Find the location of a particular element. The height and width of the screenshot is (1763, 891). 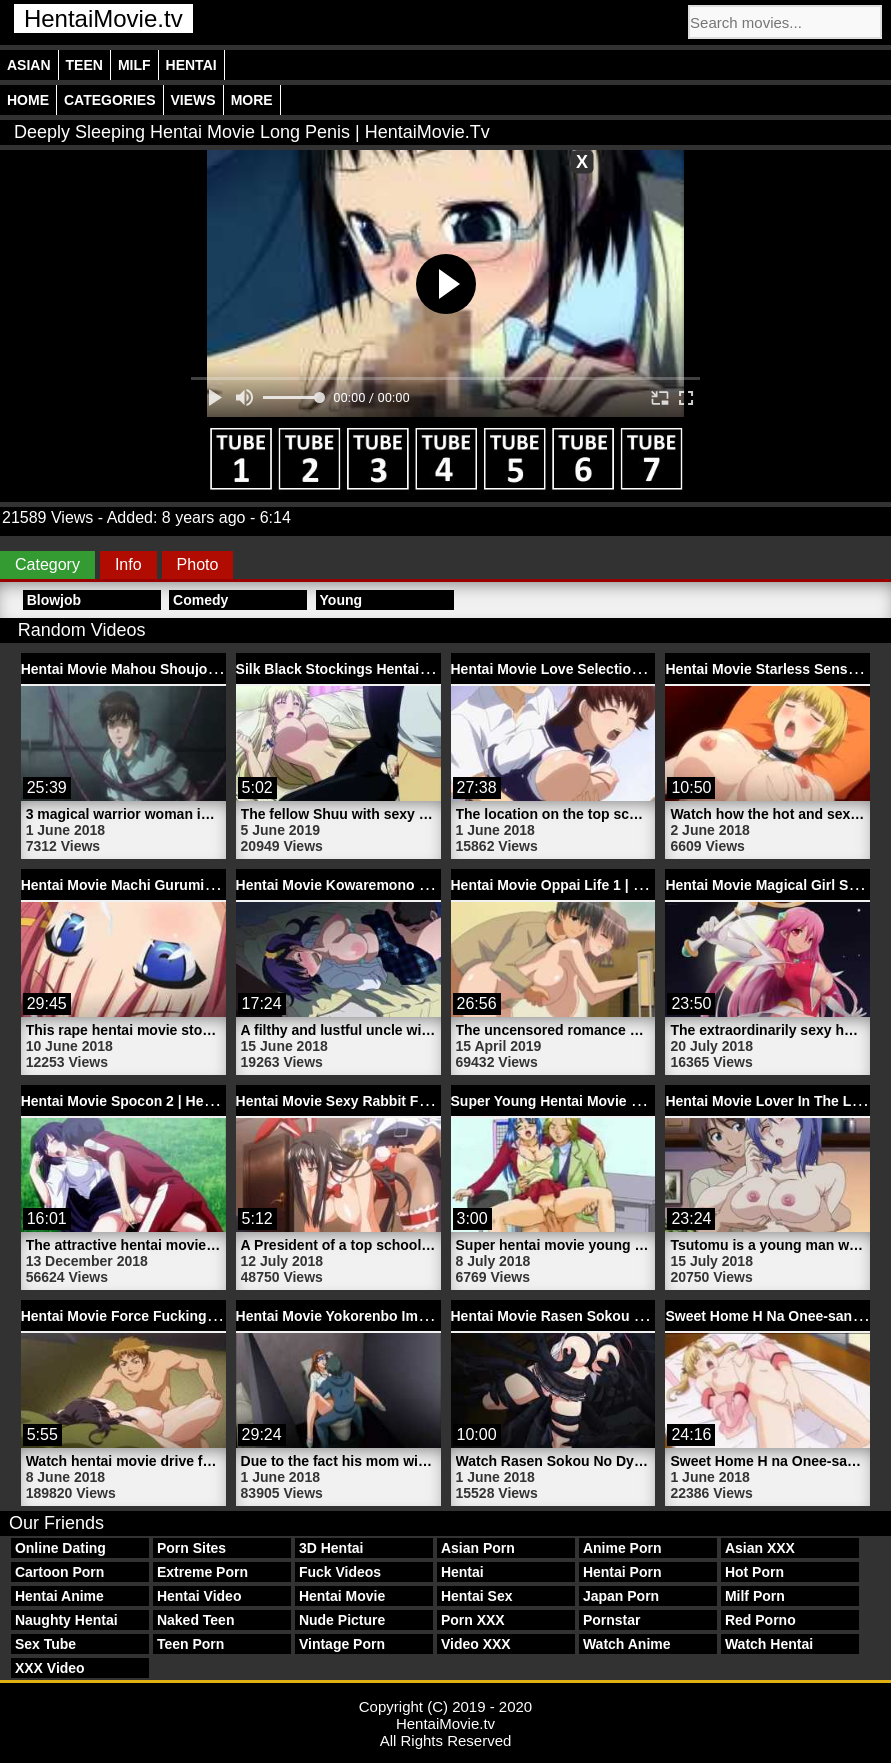

Vintage Porn is located at coordinates (342, 1644).